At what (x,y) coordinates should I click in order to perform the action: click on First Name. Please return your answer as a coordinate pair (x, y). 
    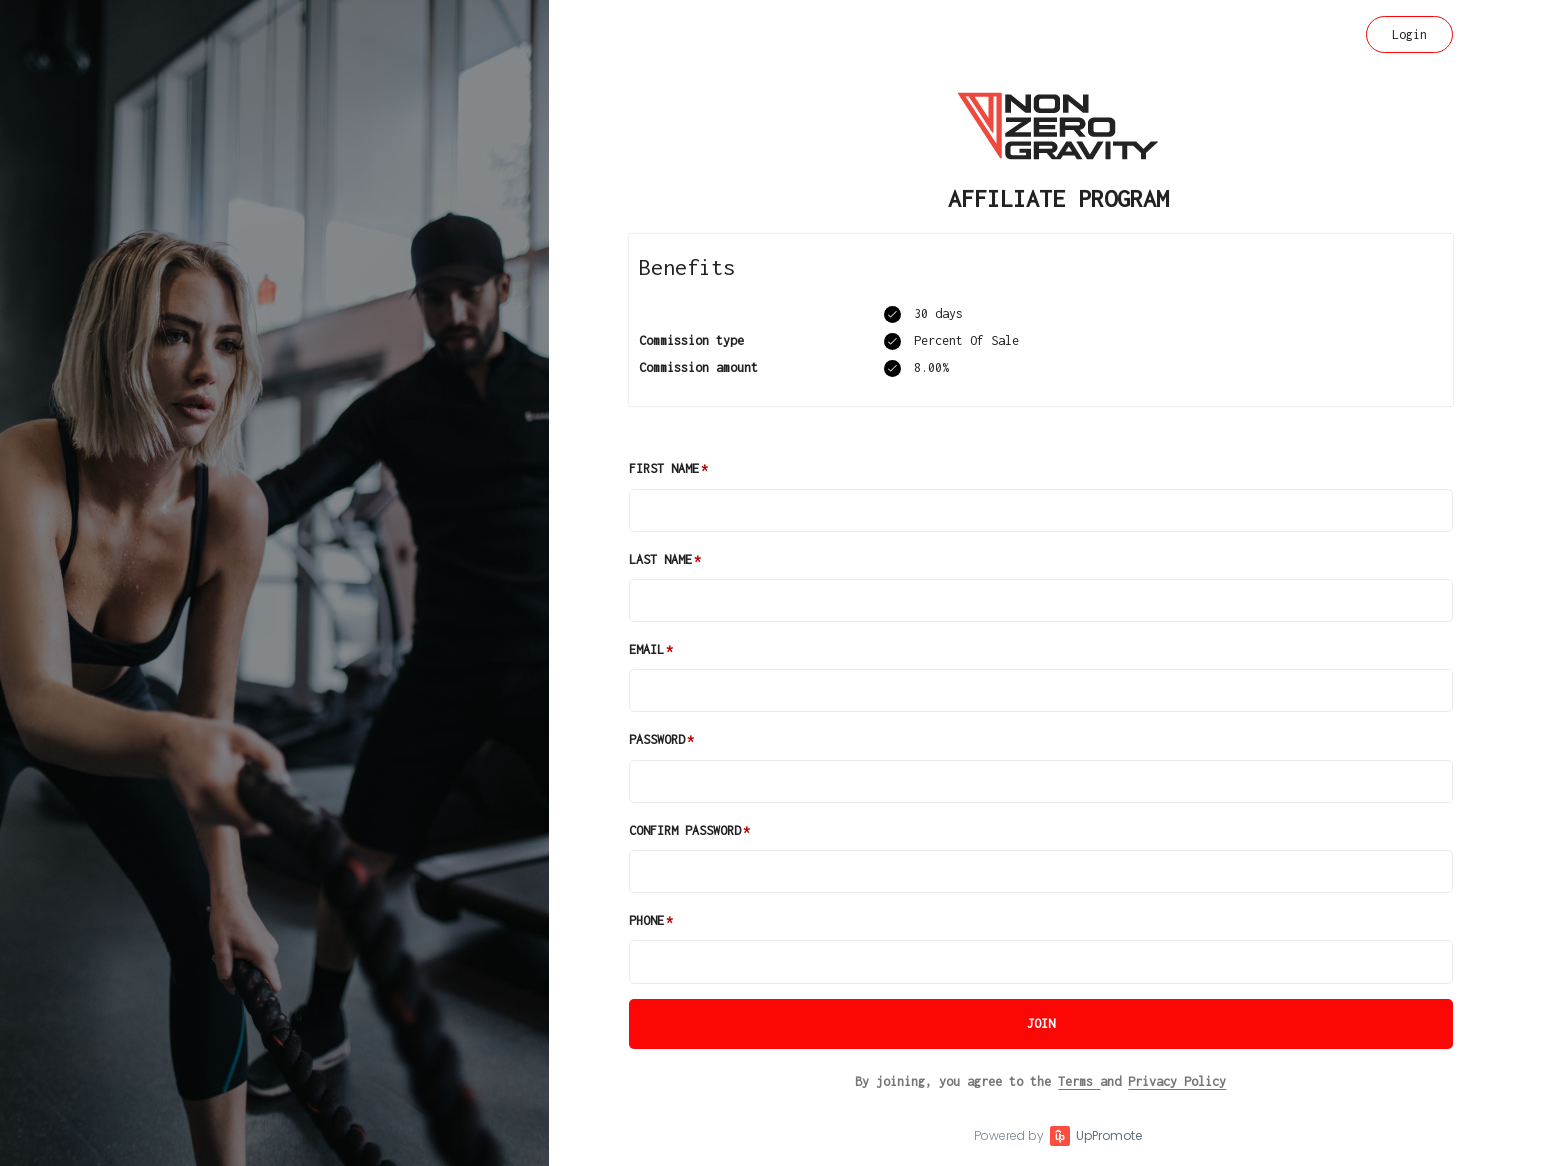
    Looking at the image, I should click on (664, 468).